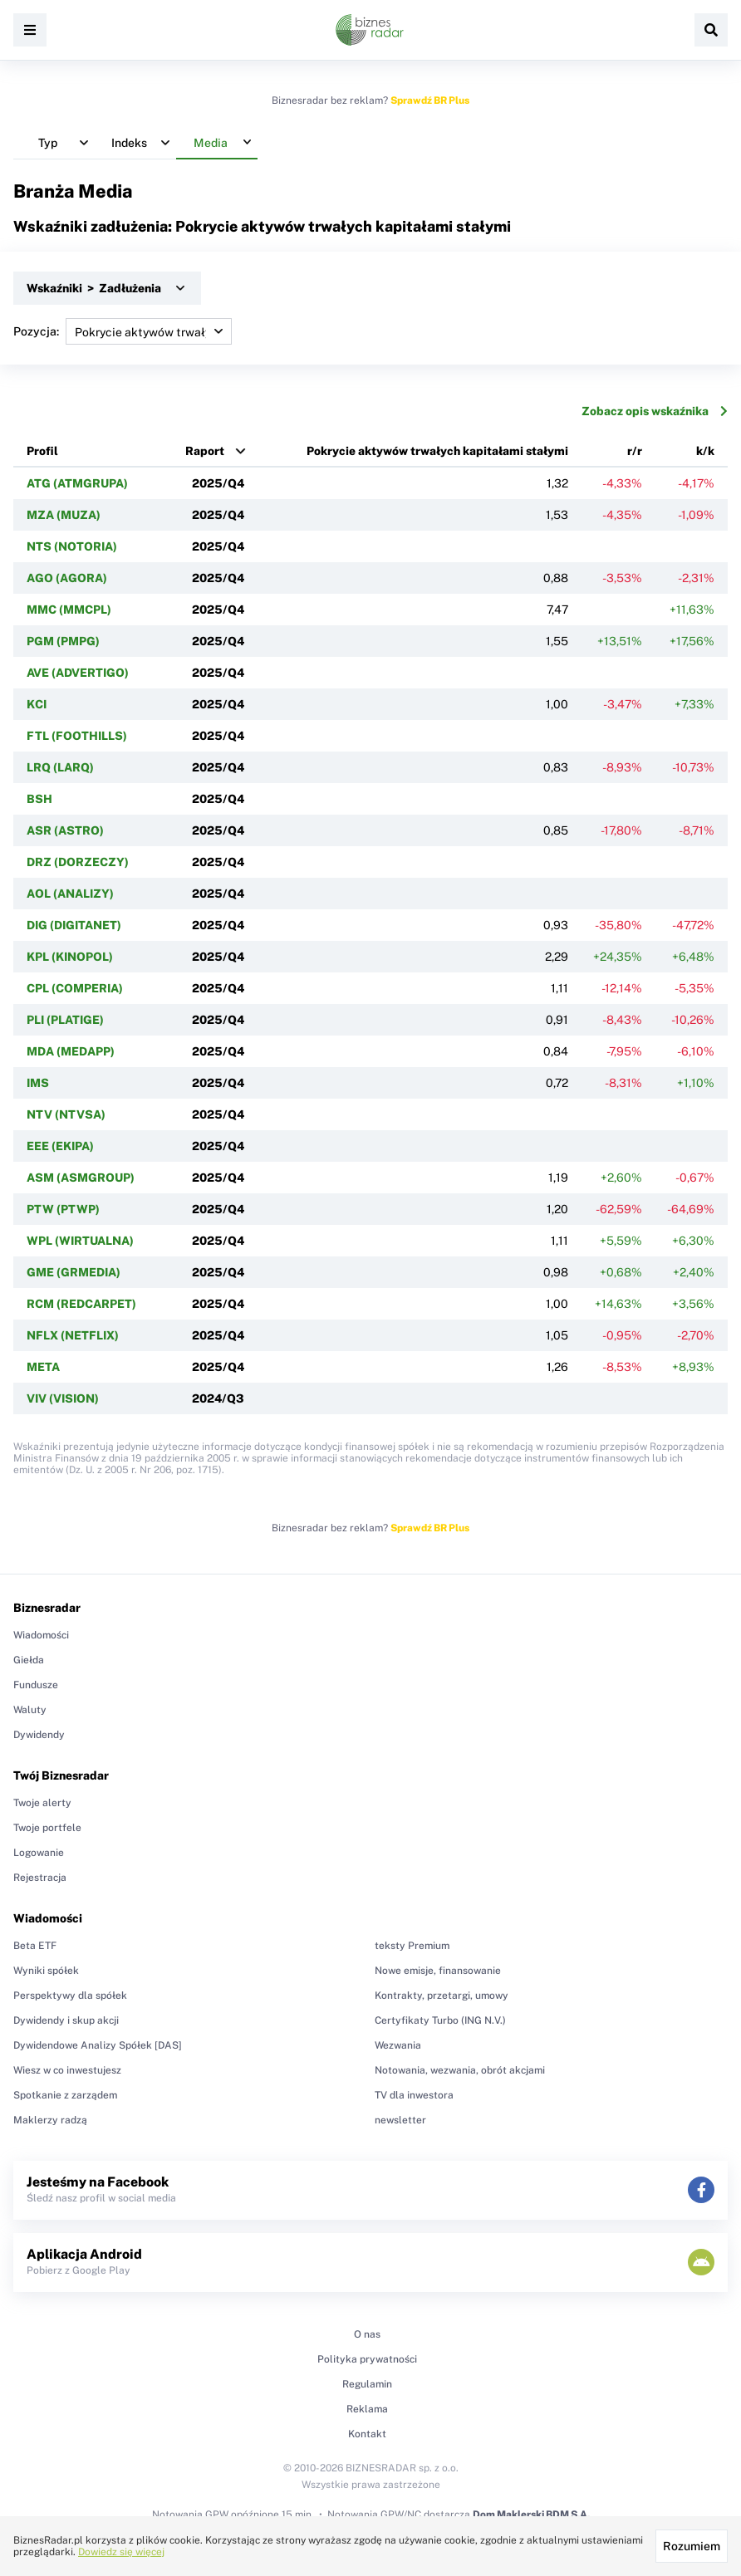 This screenshot has width=741, height=2576. What do you see at coordinates (121, 2552) in the screenshot?
I see `Dowiedz się więcej` at bounding box center [121, 2552].